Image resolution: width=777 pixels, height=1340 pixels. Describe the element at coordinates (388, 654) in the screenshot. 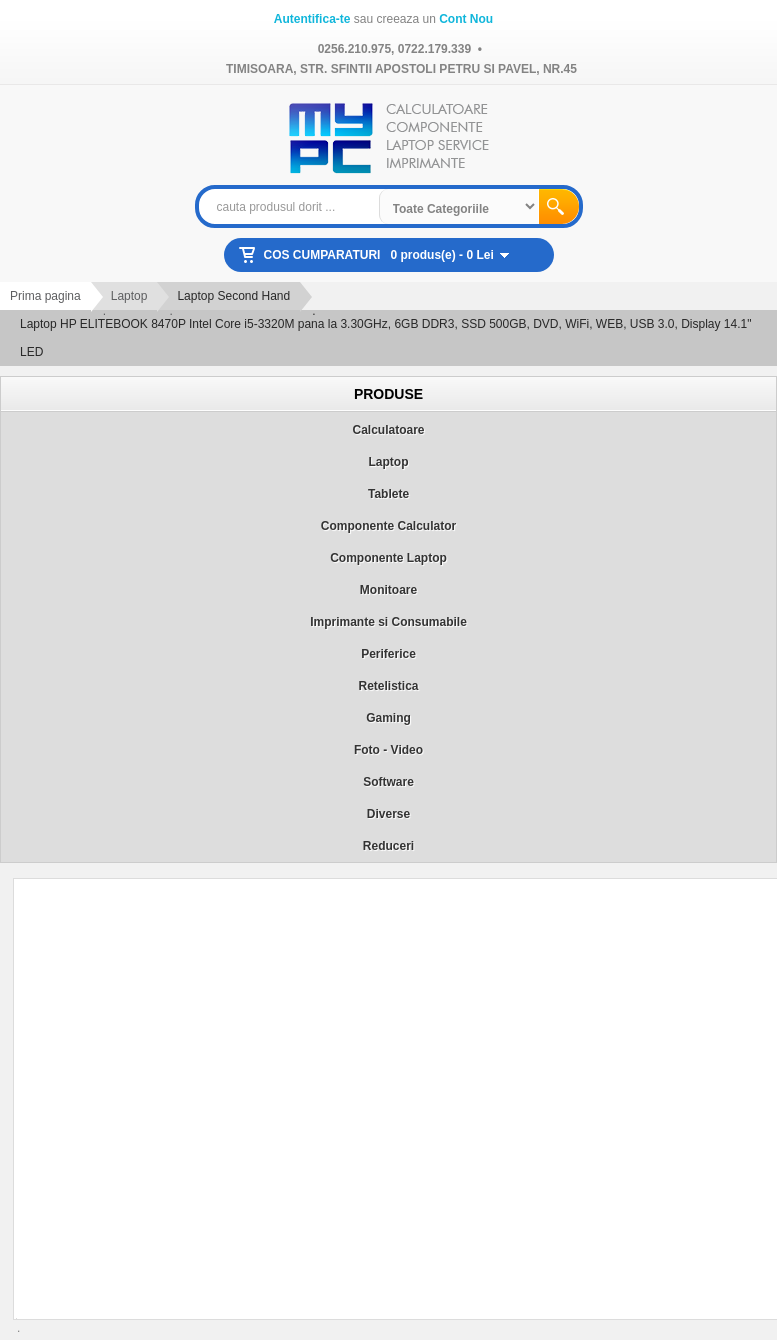

I see `Periferice` at that location.